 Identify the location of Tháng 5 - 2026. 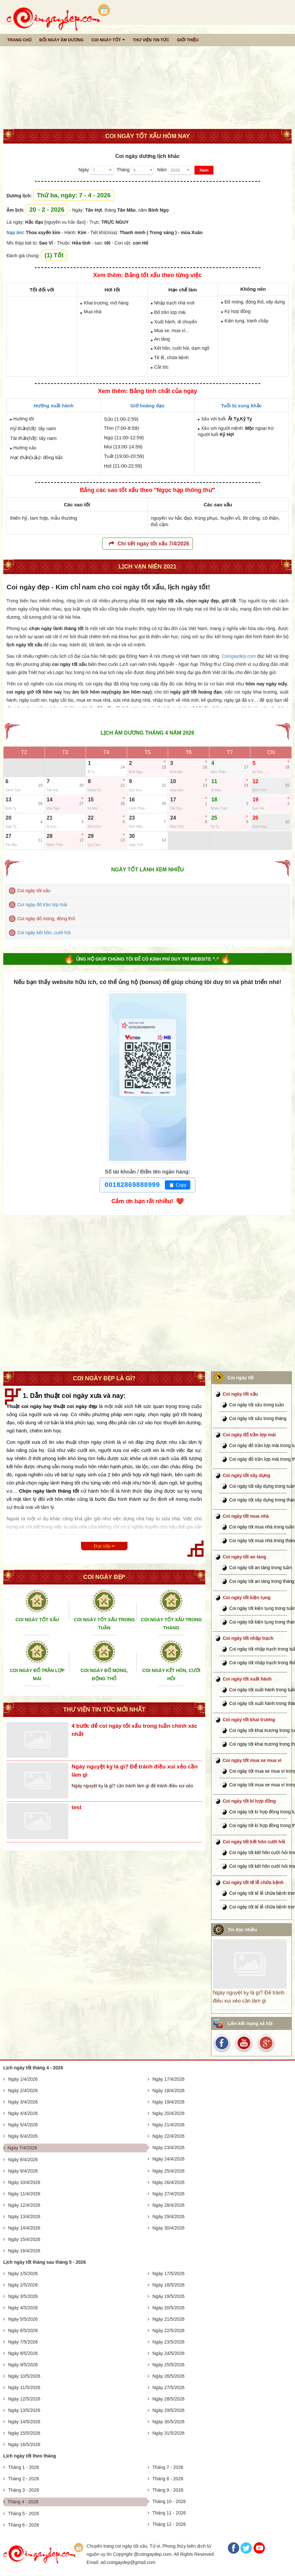
(23, 2513).